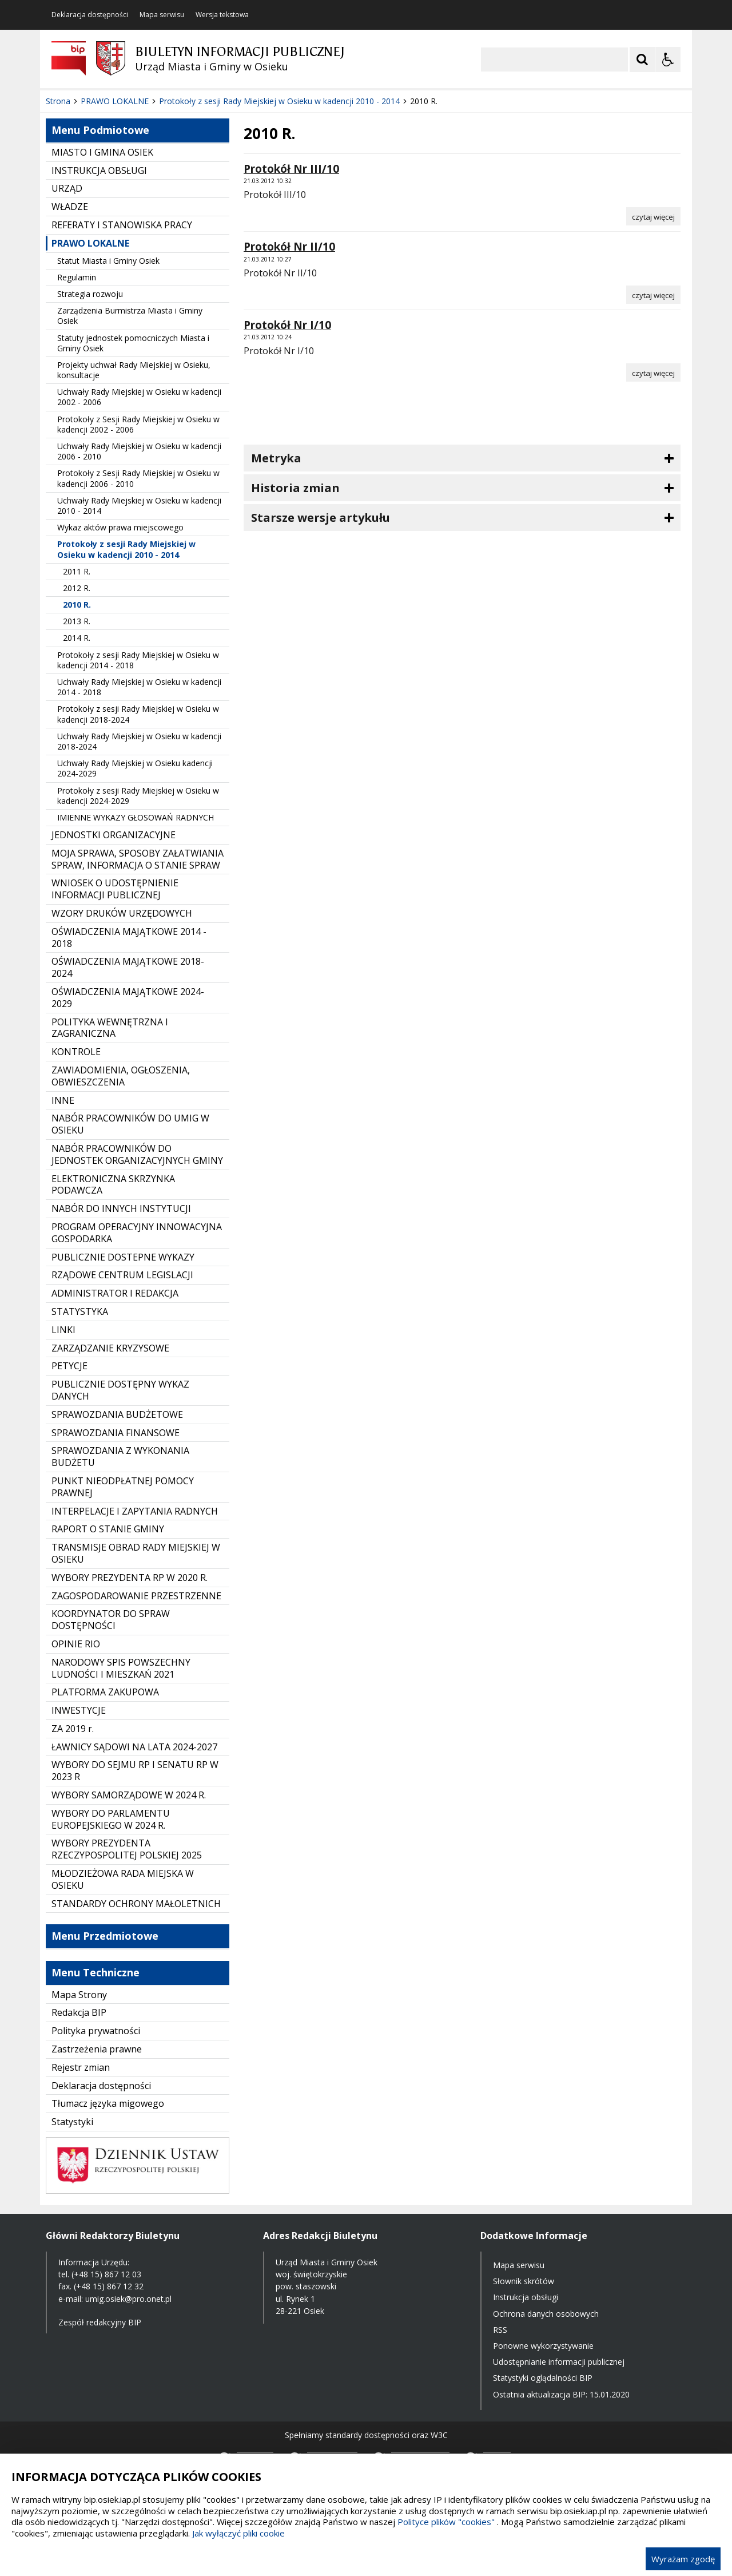 The height and width of the screenshot is (2576, 732). What do you see at coordinates (115, 1432) in the screenshot?
I see `SPRAWOZDANIA FINANSOWE` at bounding box center [115, 1432].